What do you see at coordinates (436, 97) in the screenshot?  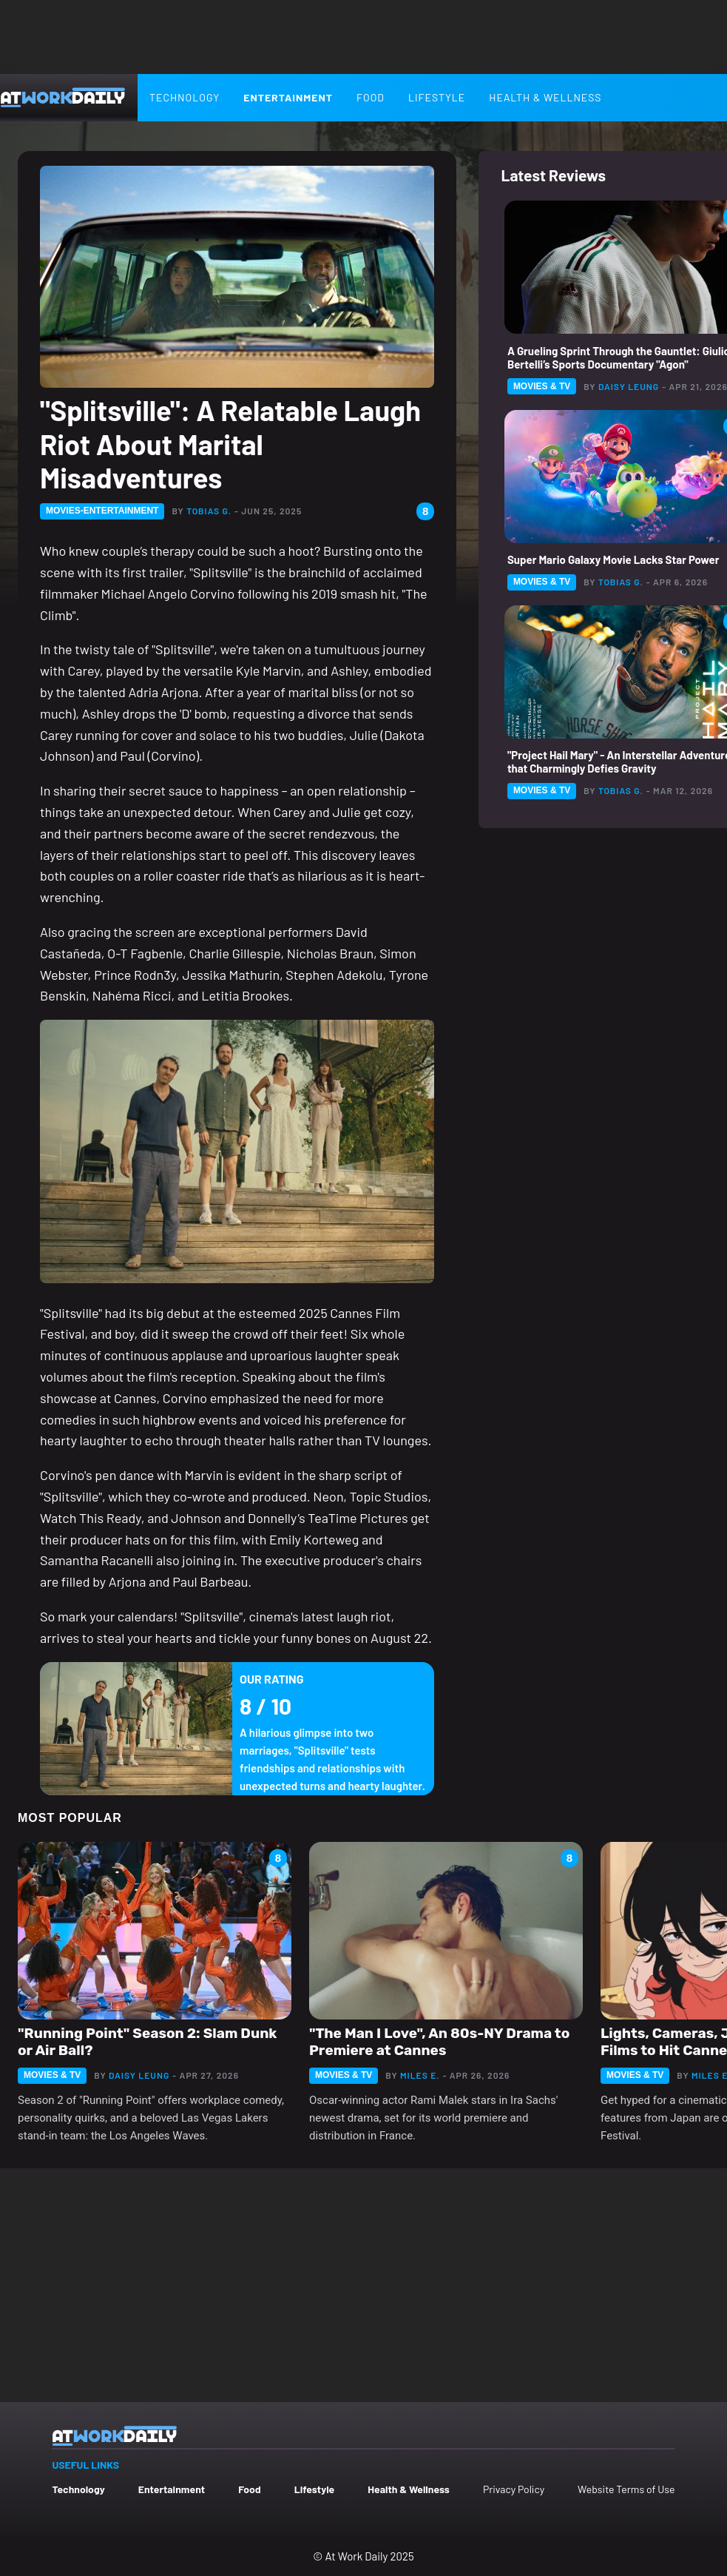 I see `Lifestyle` at bounding box center [436, 97].